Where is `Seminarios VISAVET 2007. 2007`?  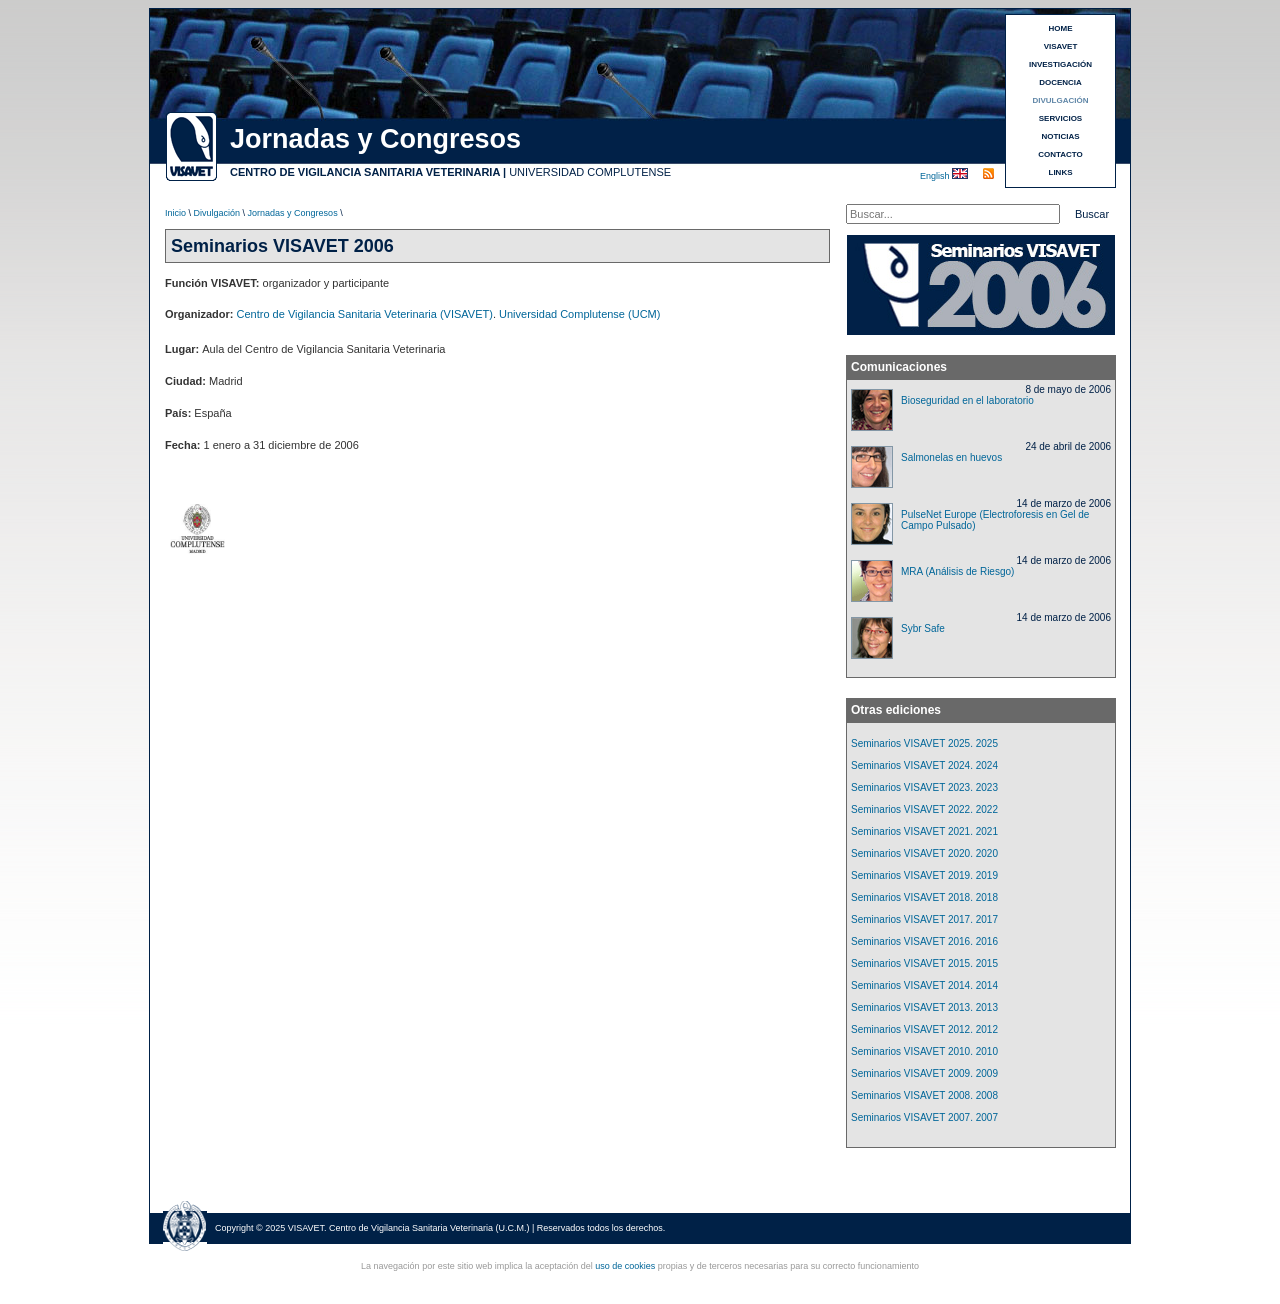 Seminarios VISAVET 2007. 2007 is located at coordinates (924, 1117).